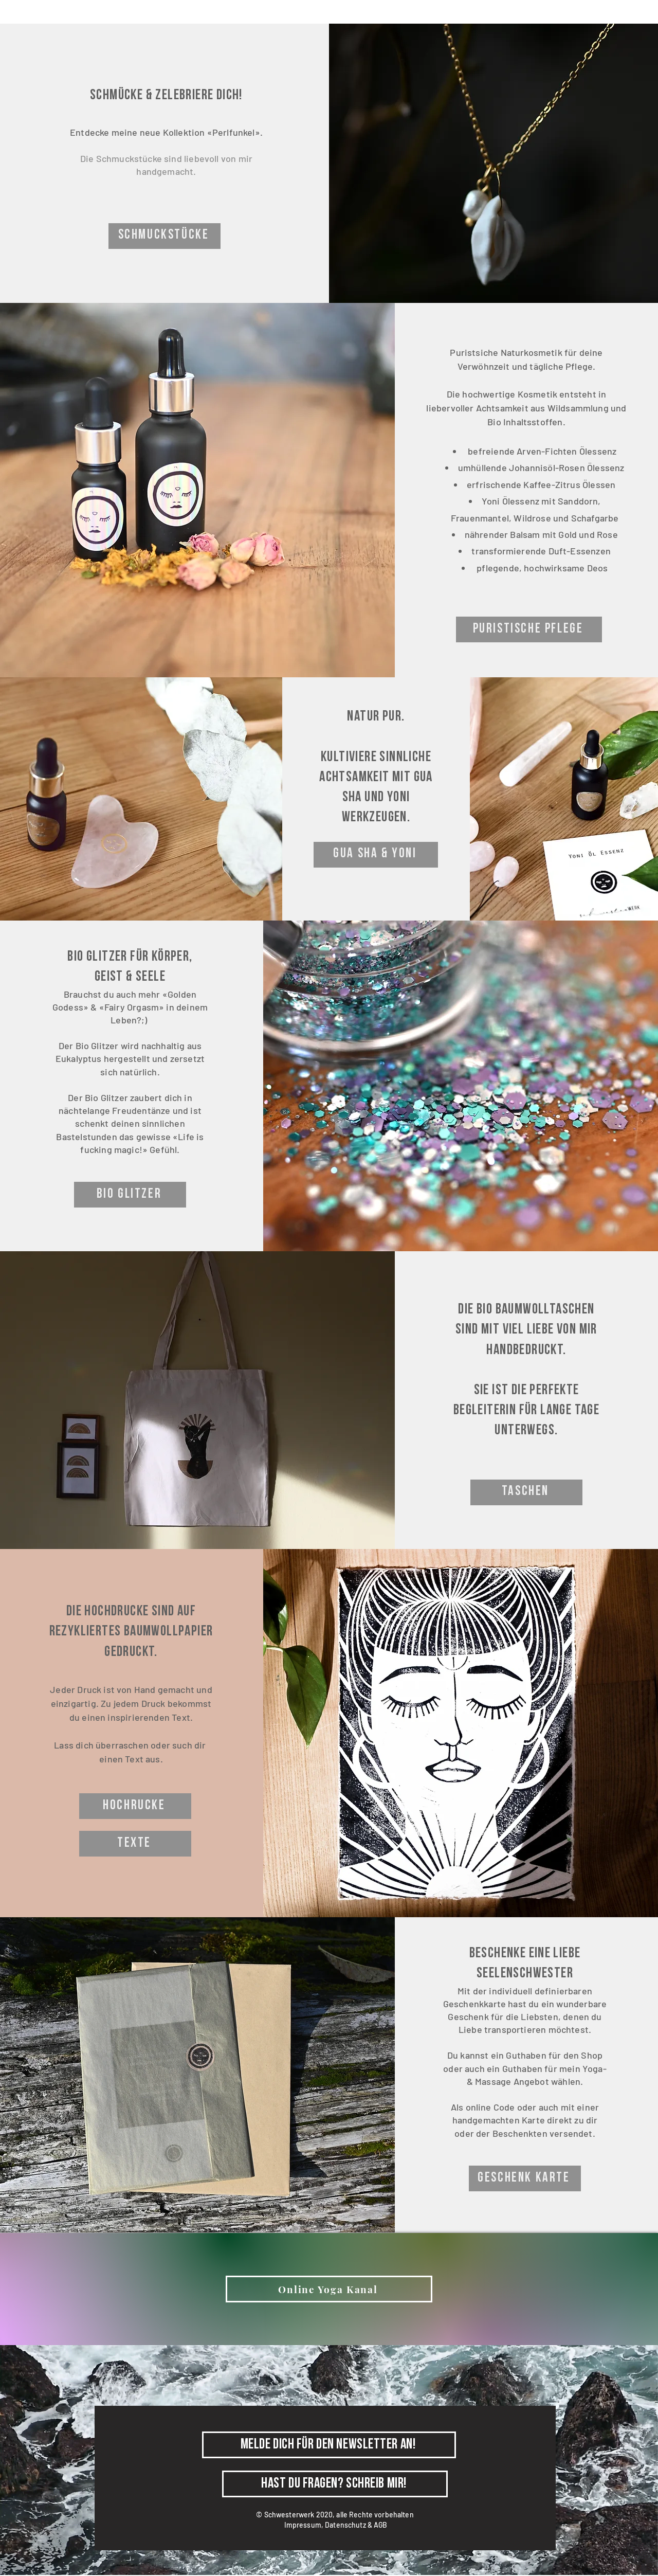 Image resolution: width=658 pixels, height=2576 pixels. I want to click on [Hochrucke], so click(135, 1806).